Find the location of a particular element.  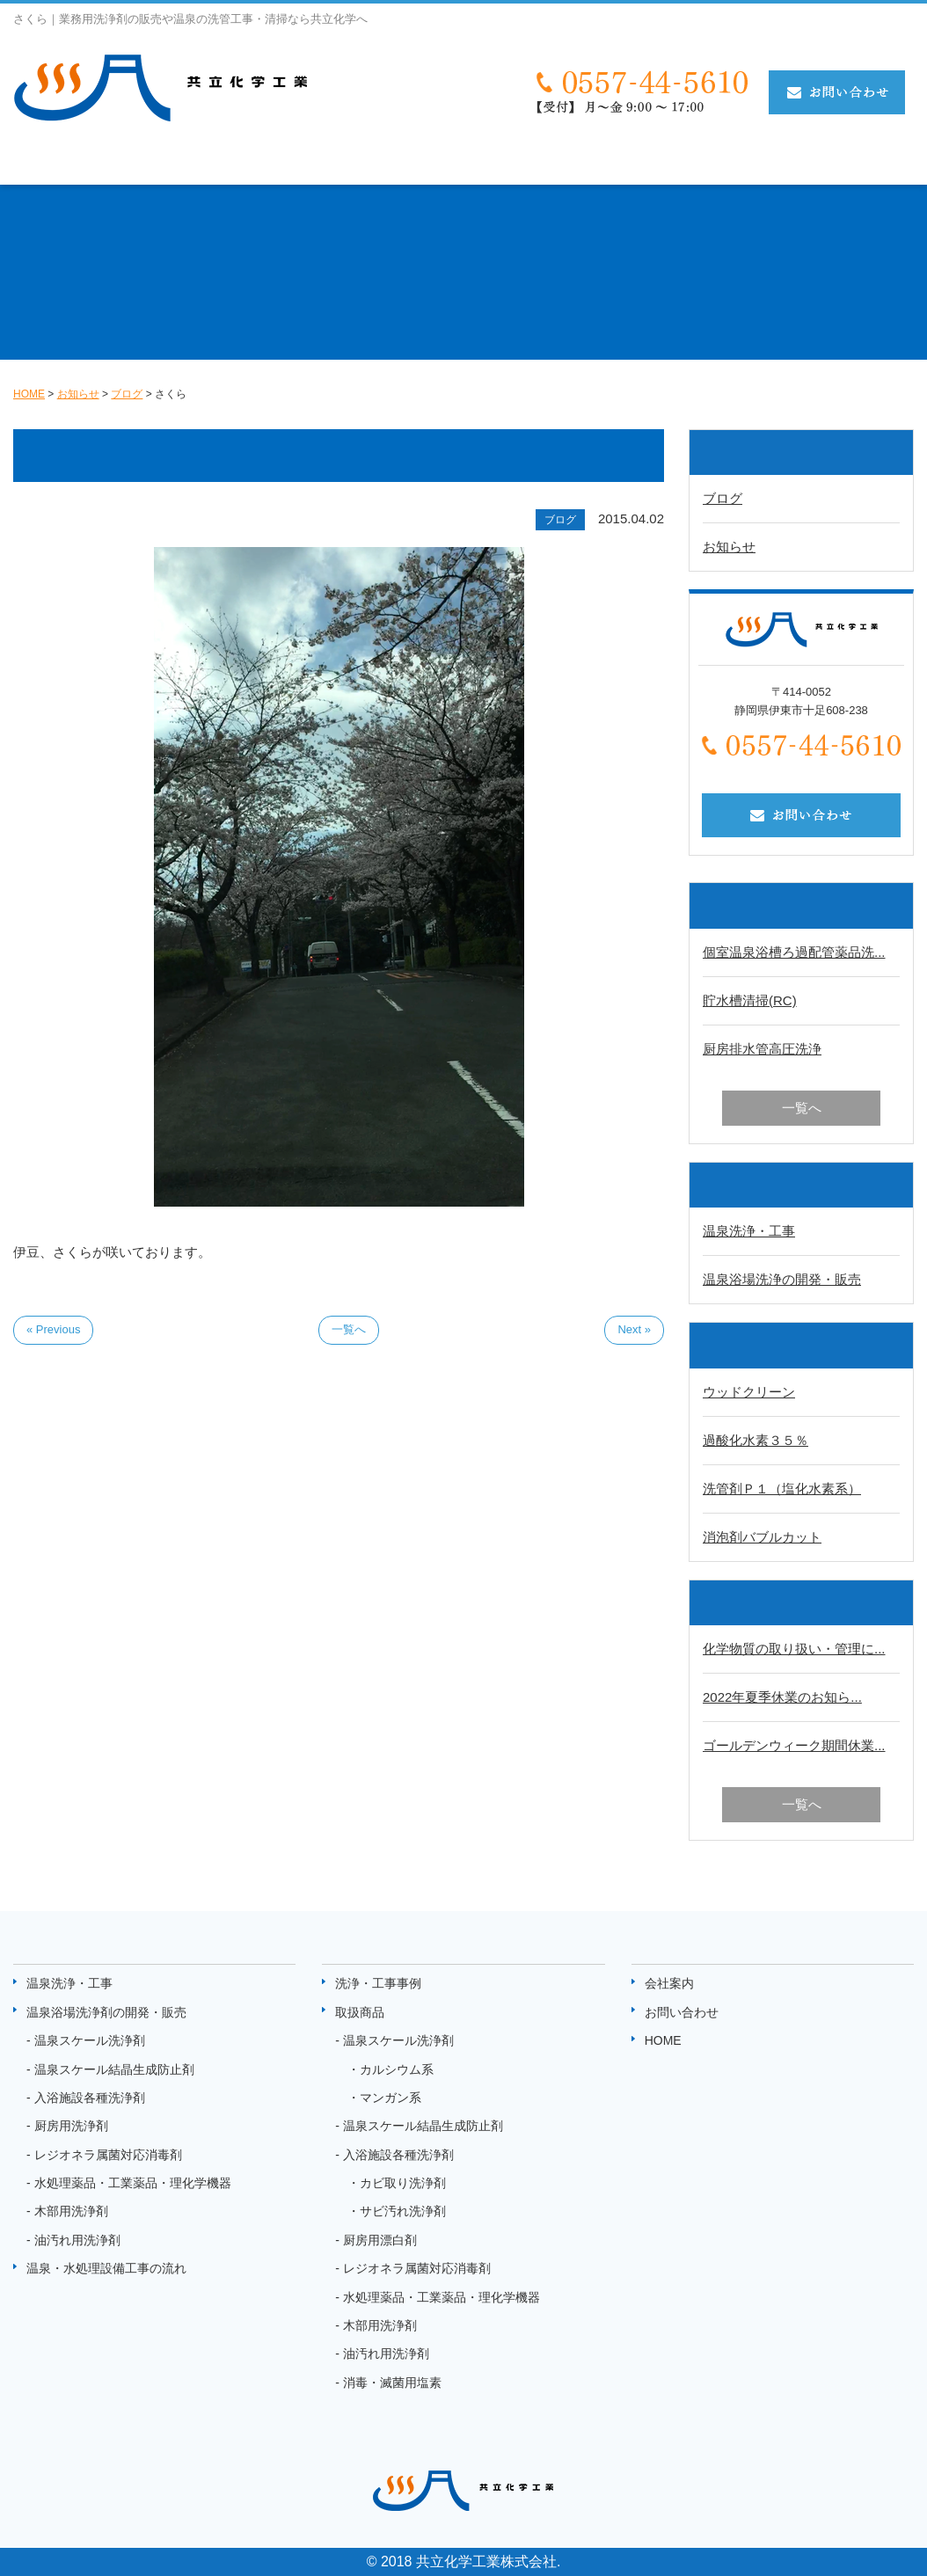

ブログ is located at coordinates (722, 498).